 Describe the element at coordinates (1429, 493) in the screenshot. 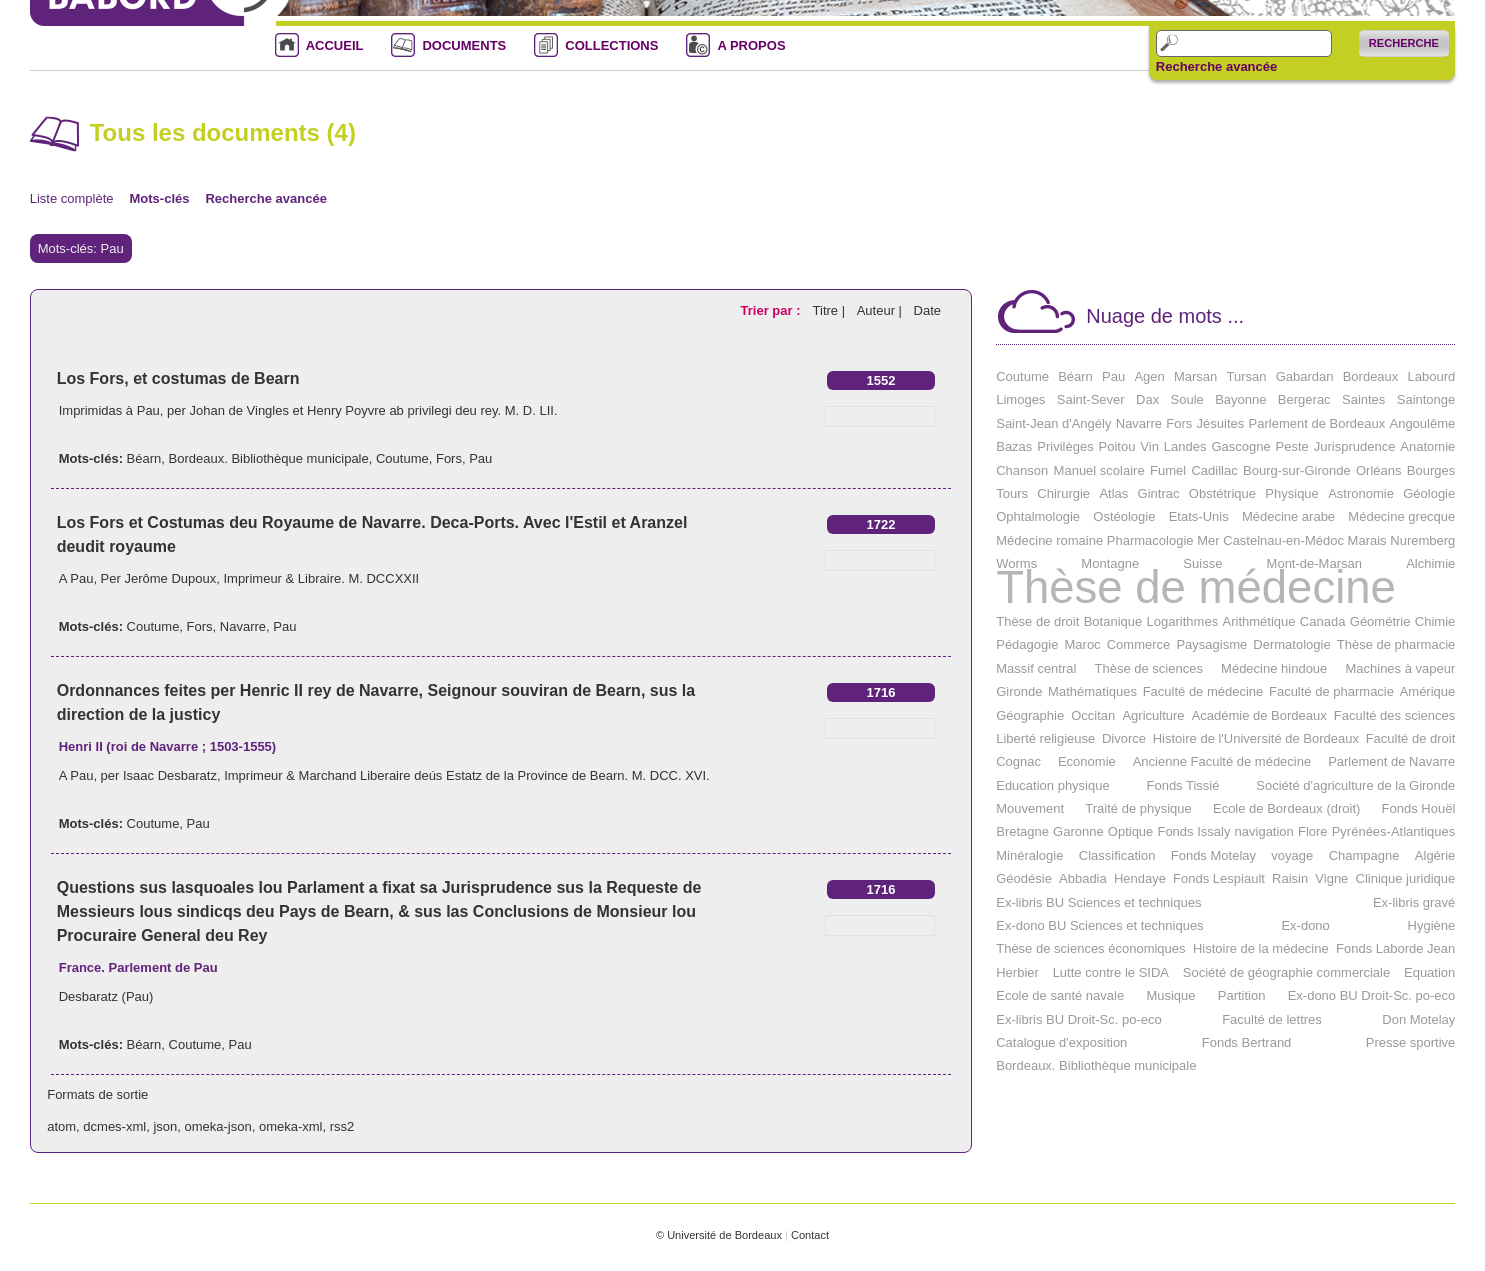

I see `Géologie` at that location.